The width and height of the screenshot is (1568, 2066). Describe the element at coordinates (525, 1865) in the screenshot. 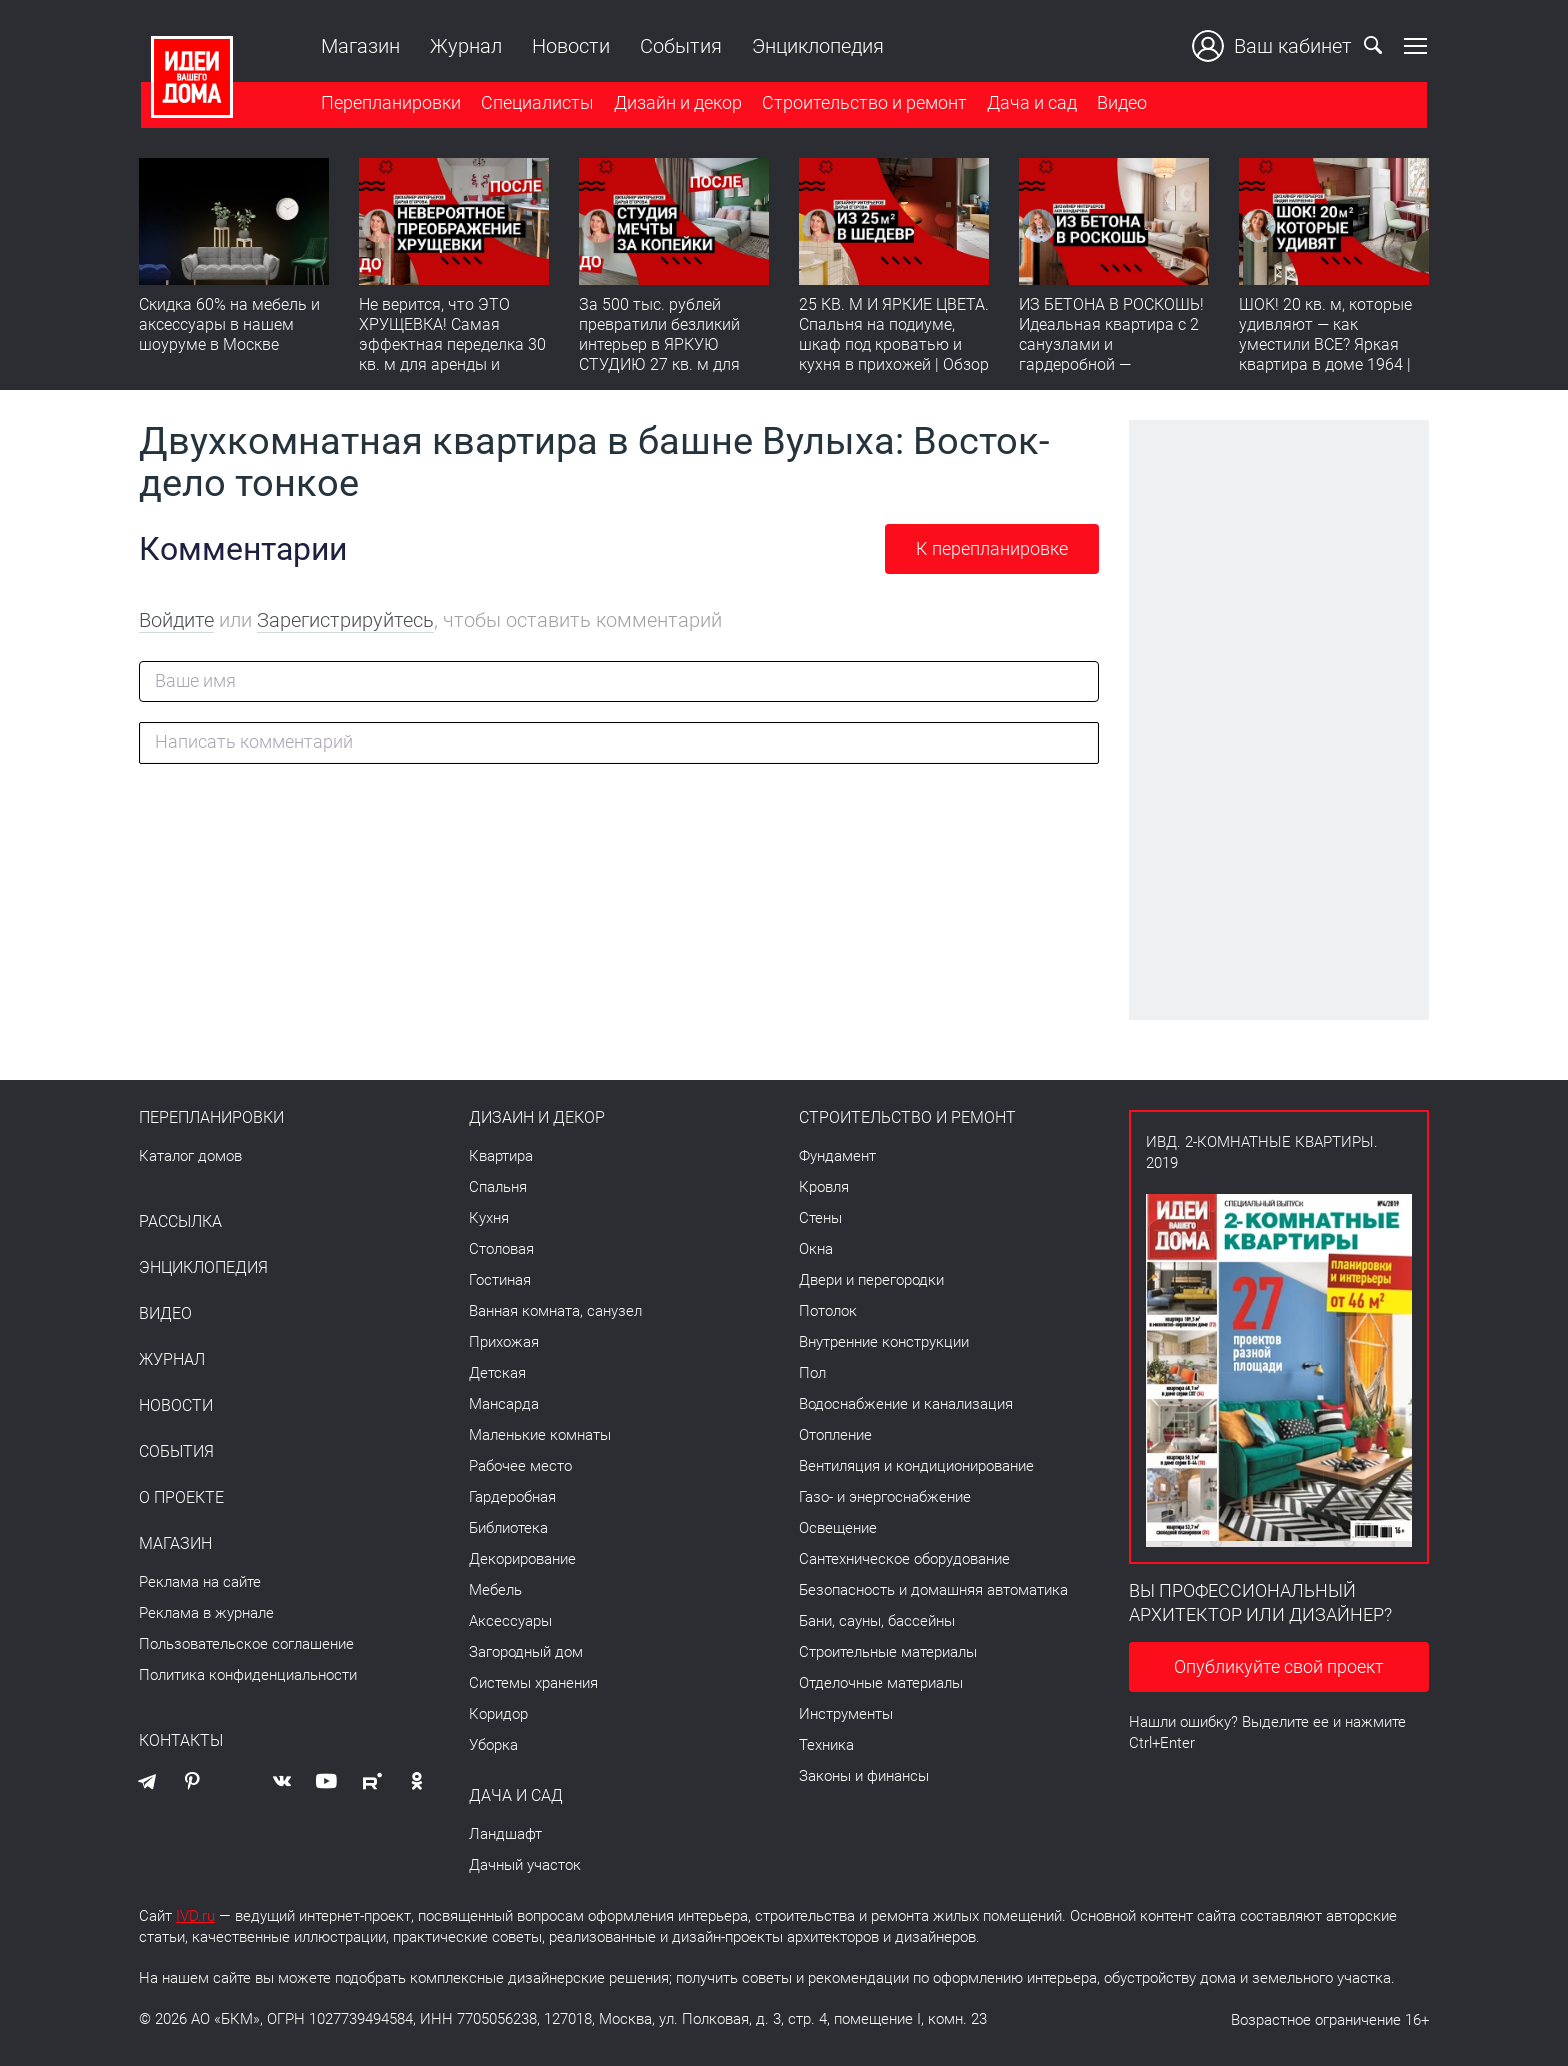

I see `Дачный участок` at that location.